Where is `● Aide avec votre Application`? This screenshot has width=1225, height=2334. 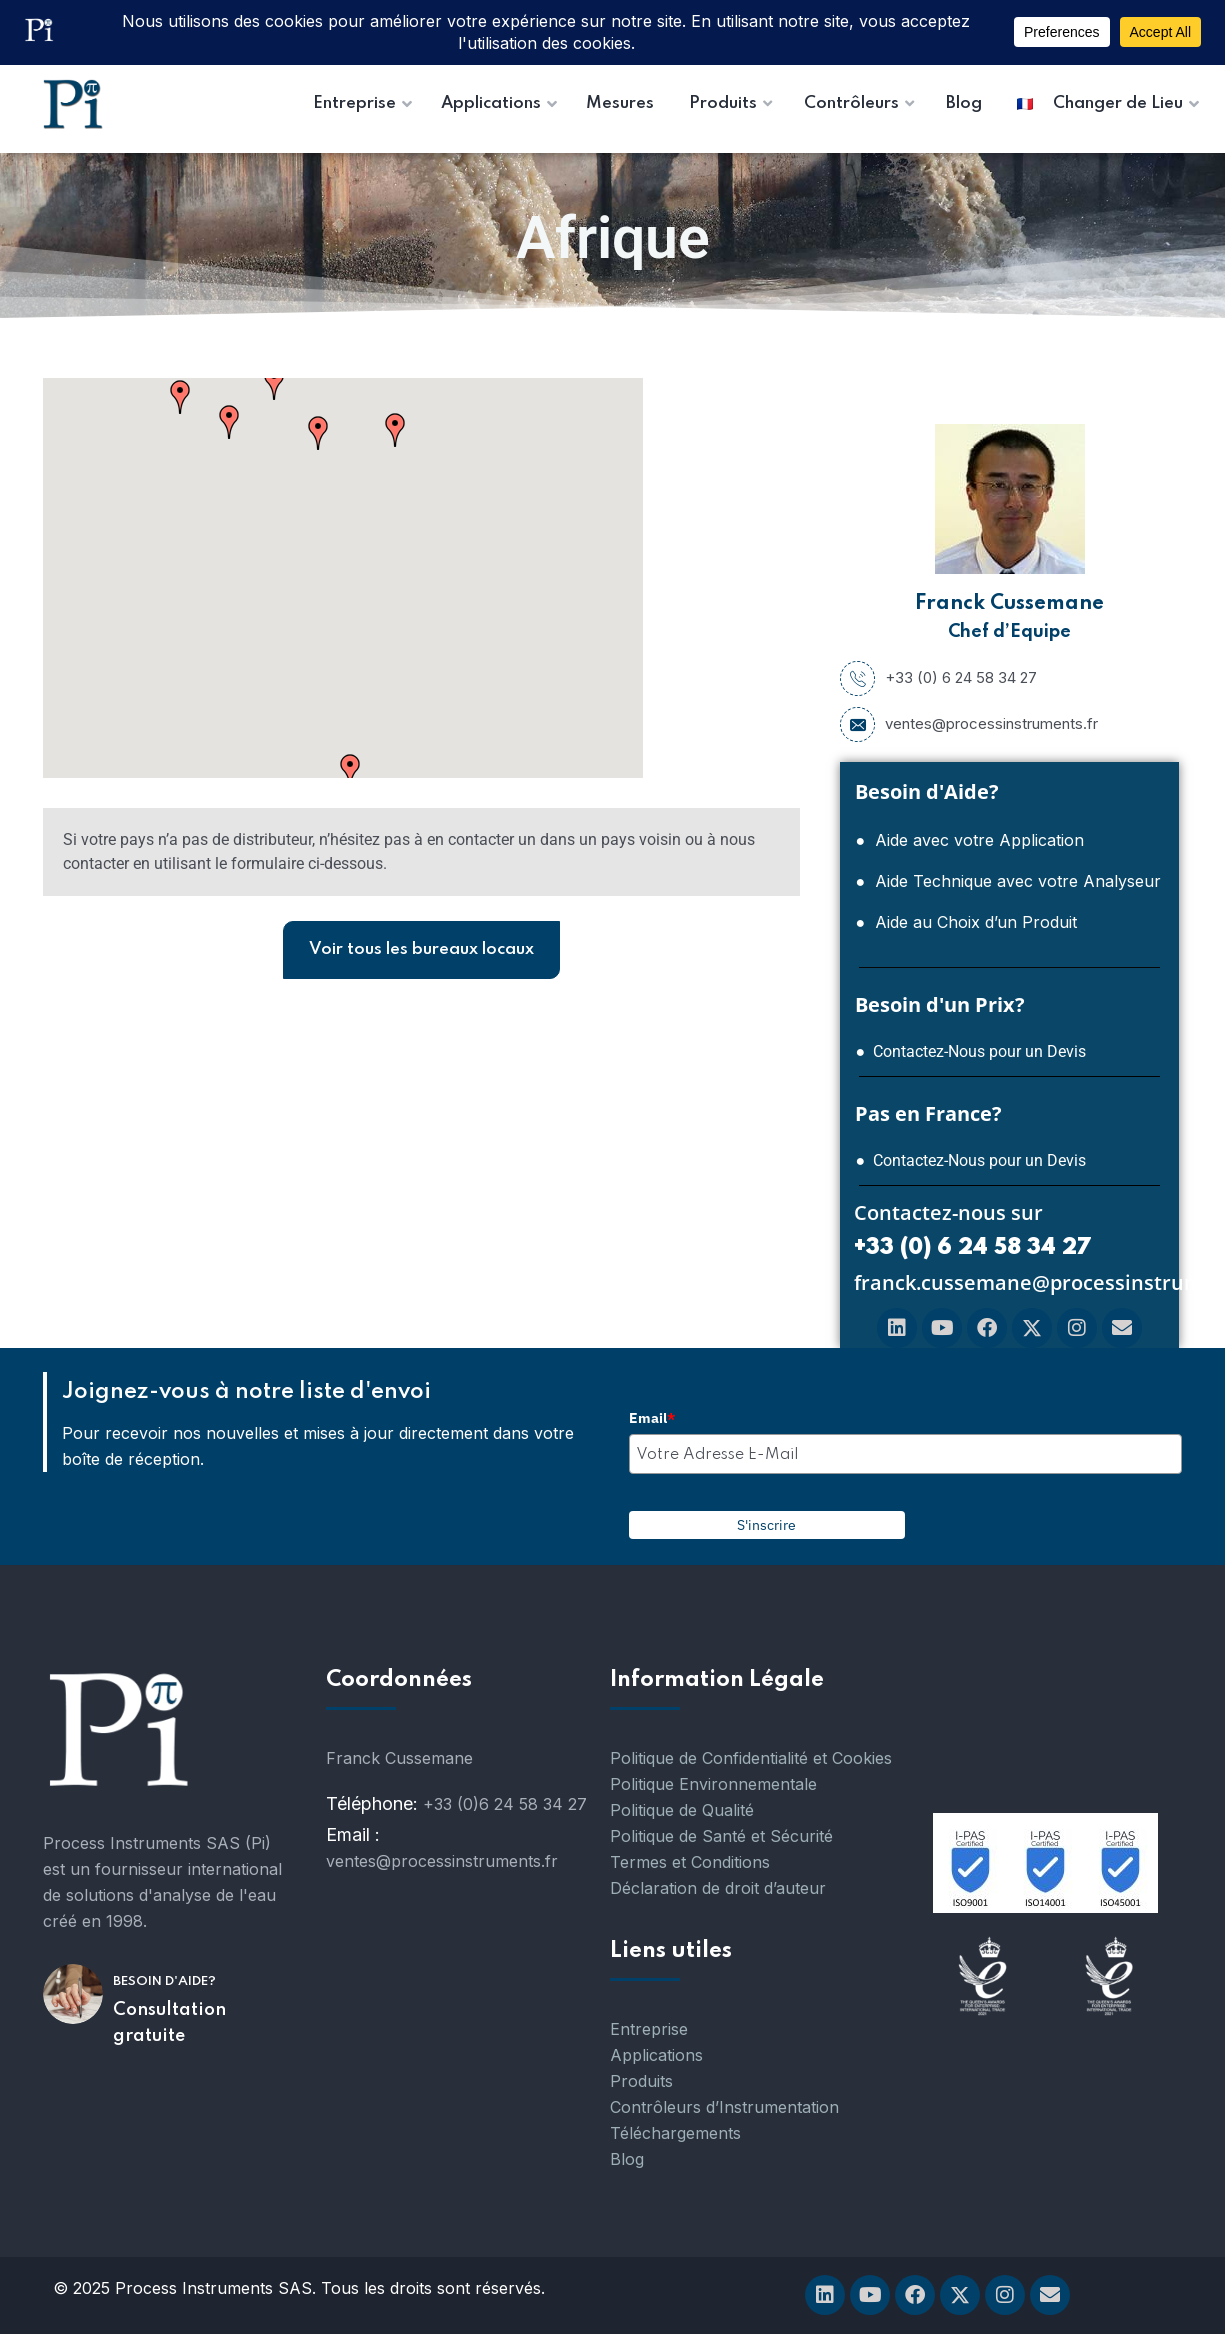 ● Aide avec votre Application is located at coordinates (969, 840).